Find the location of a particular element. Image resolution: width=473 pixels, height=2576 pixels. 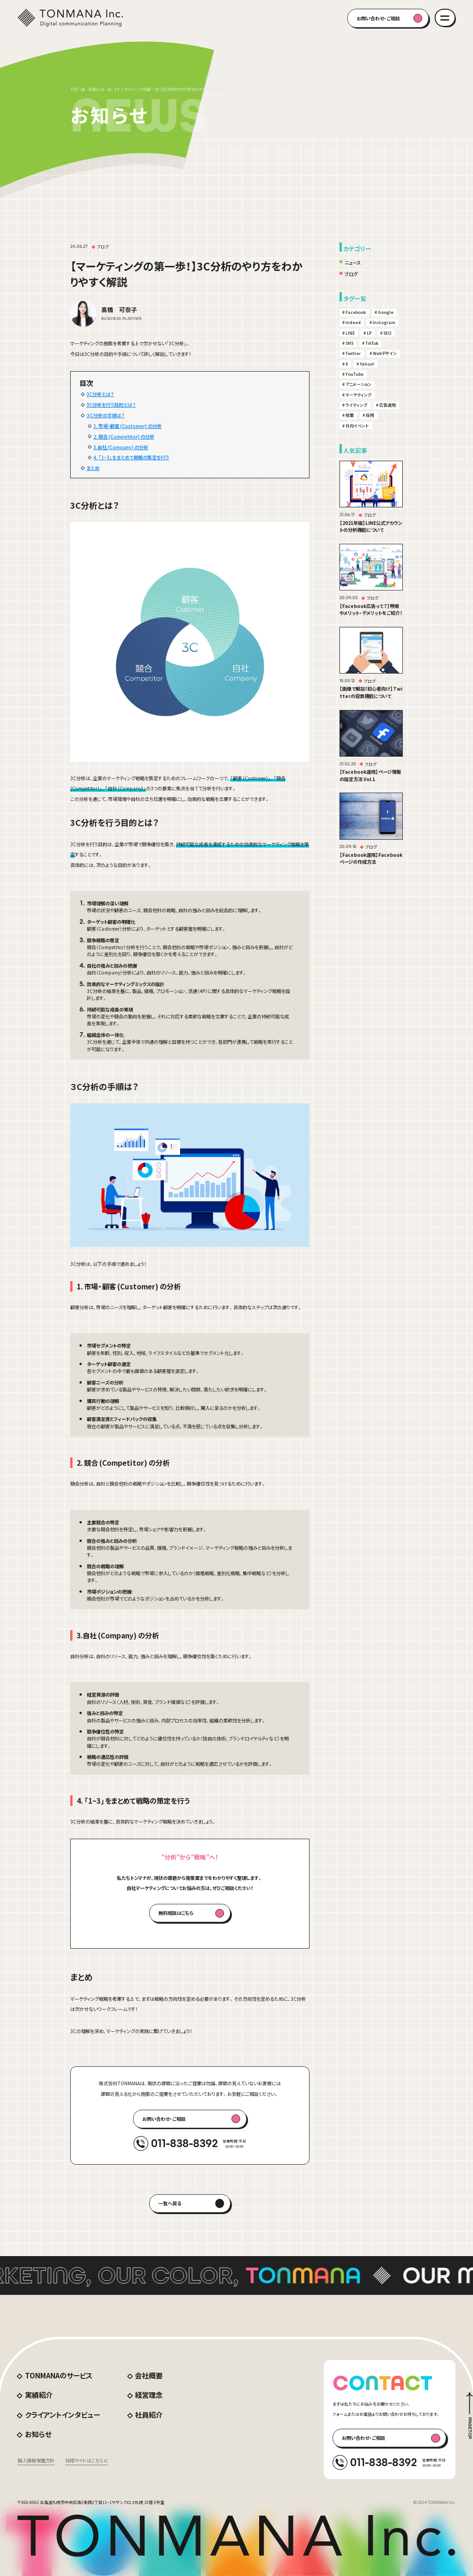

# ライティング is located at coordinates (354, 405).